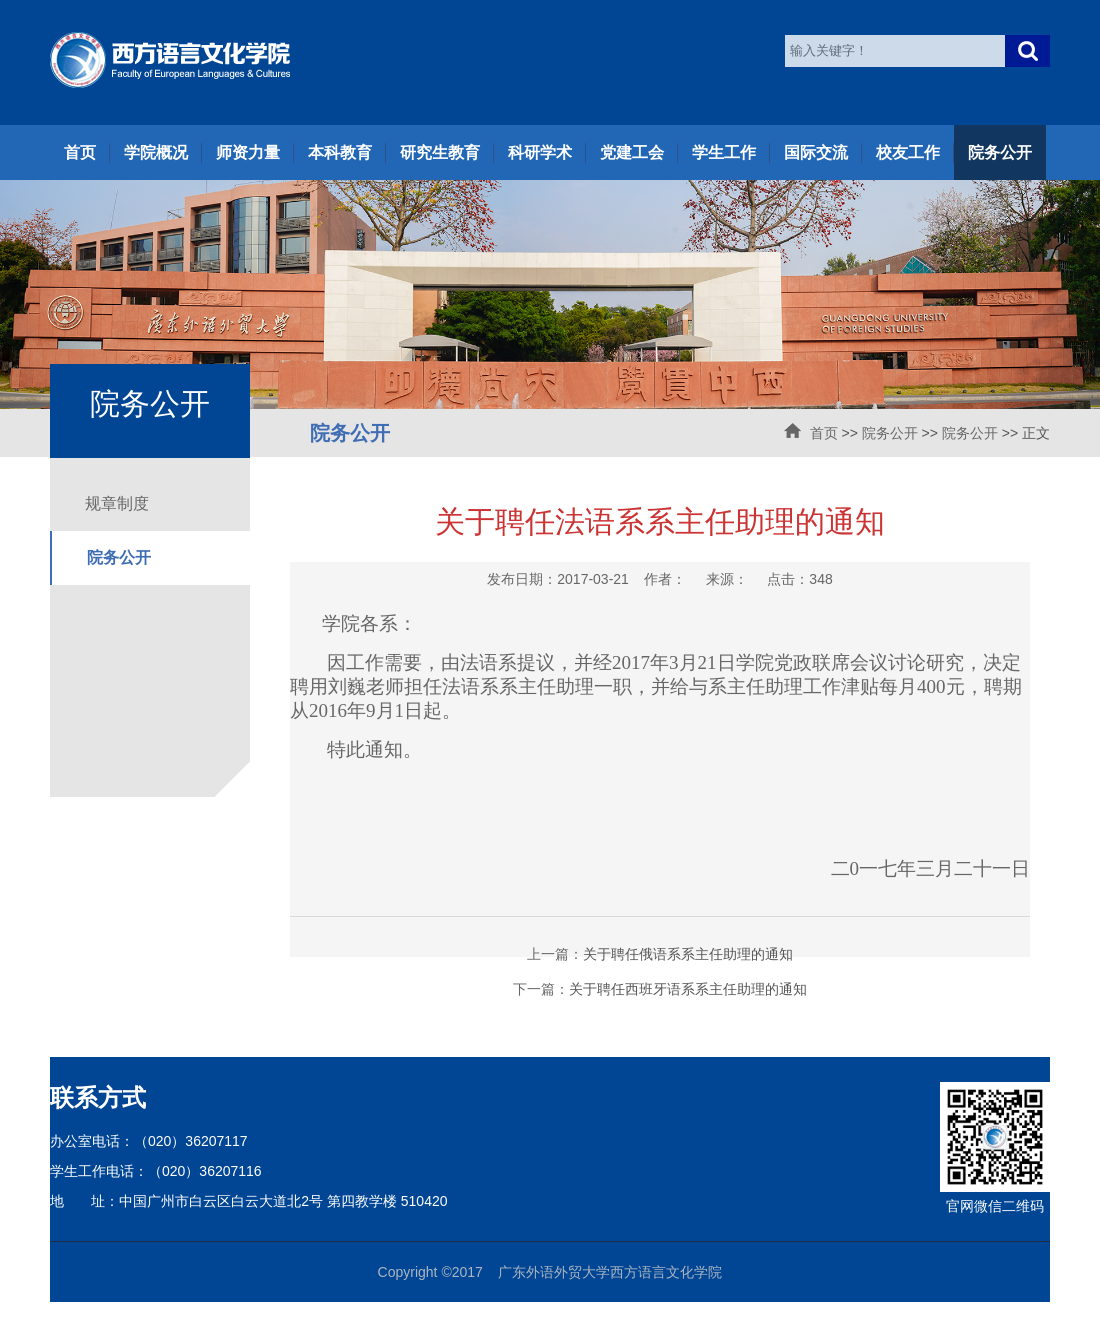 This screenshot has height=1322, width=1100. What do you see at coordinates (816, 152) in the screenshot?
I see `国际交流` at bounding box center [816, 152].